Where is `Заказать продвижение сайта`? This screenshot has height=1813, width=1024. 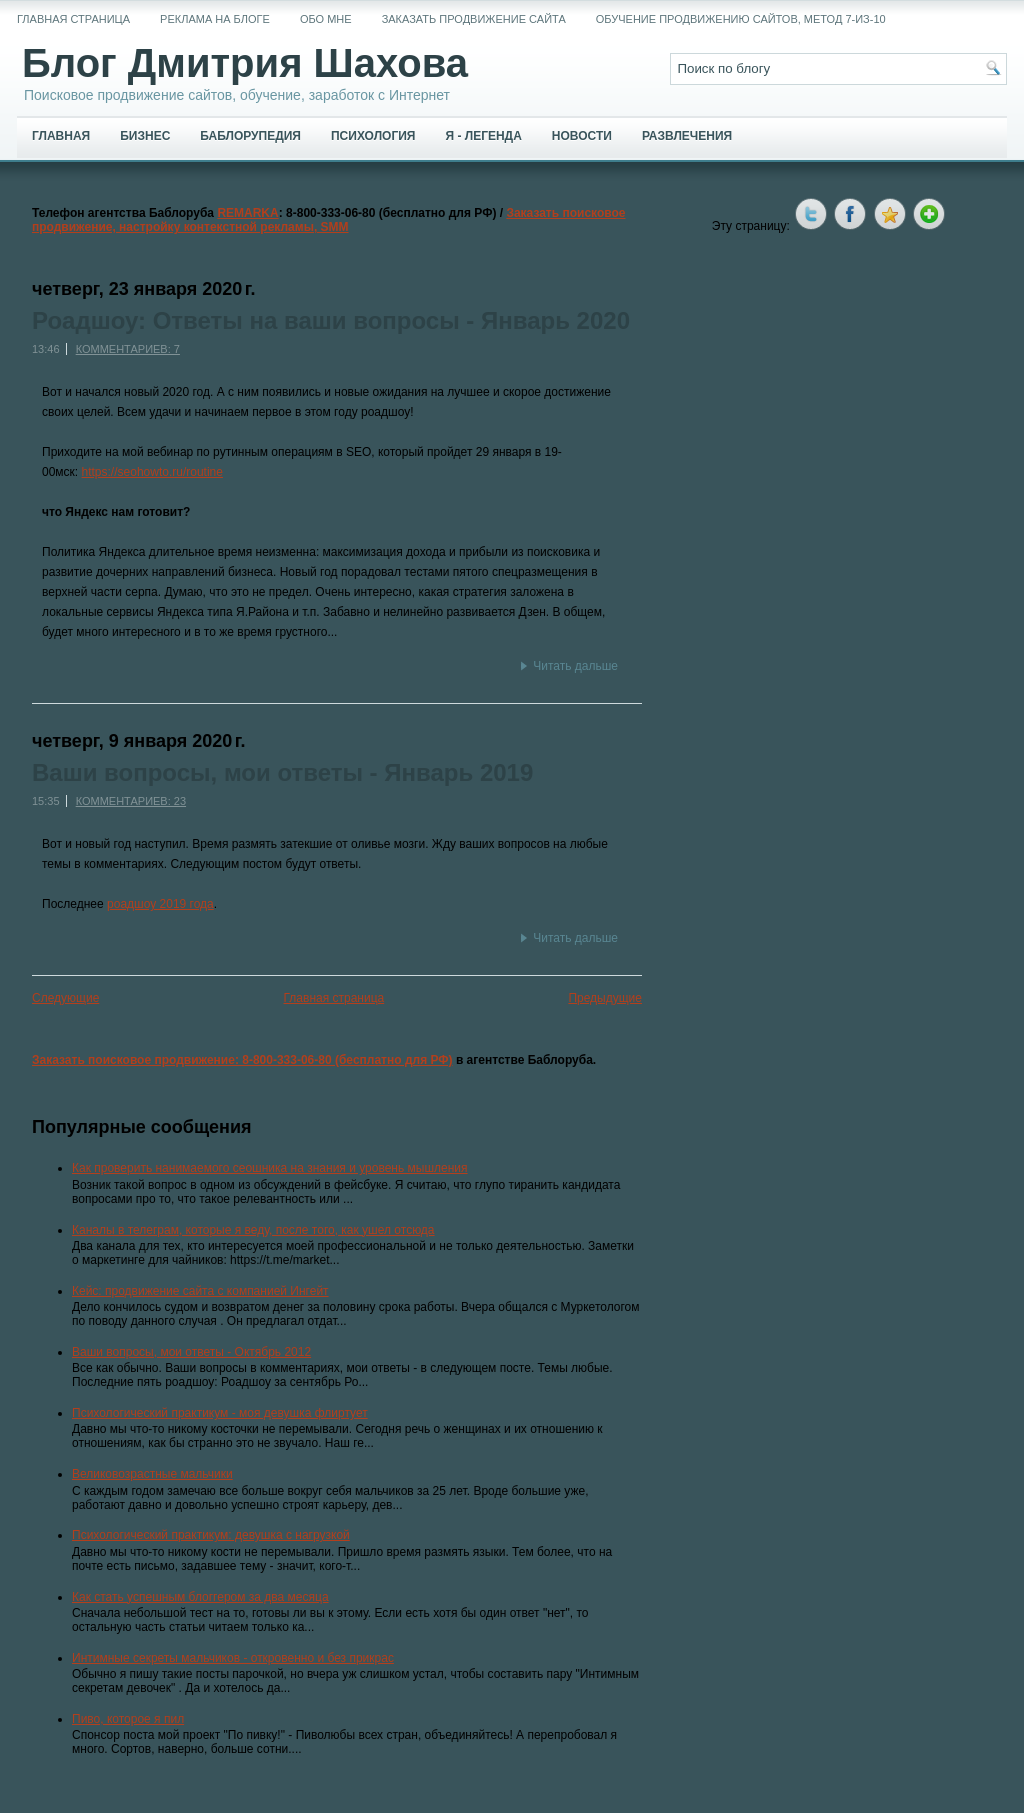
Заказать продвижение сайта is located at coordinates (474, 19).